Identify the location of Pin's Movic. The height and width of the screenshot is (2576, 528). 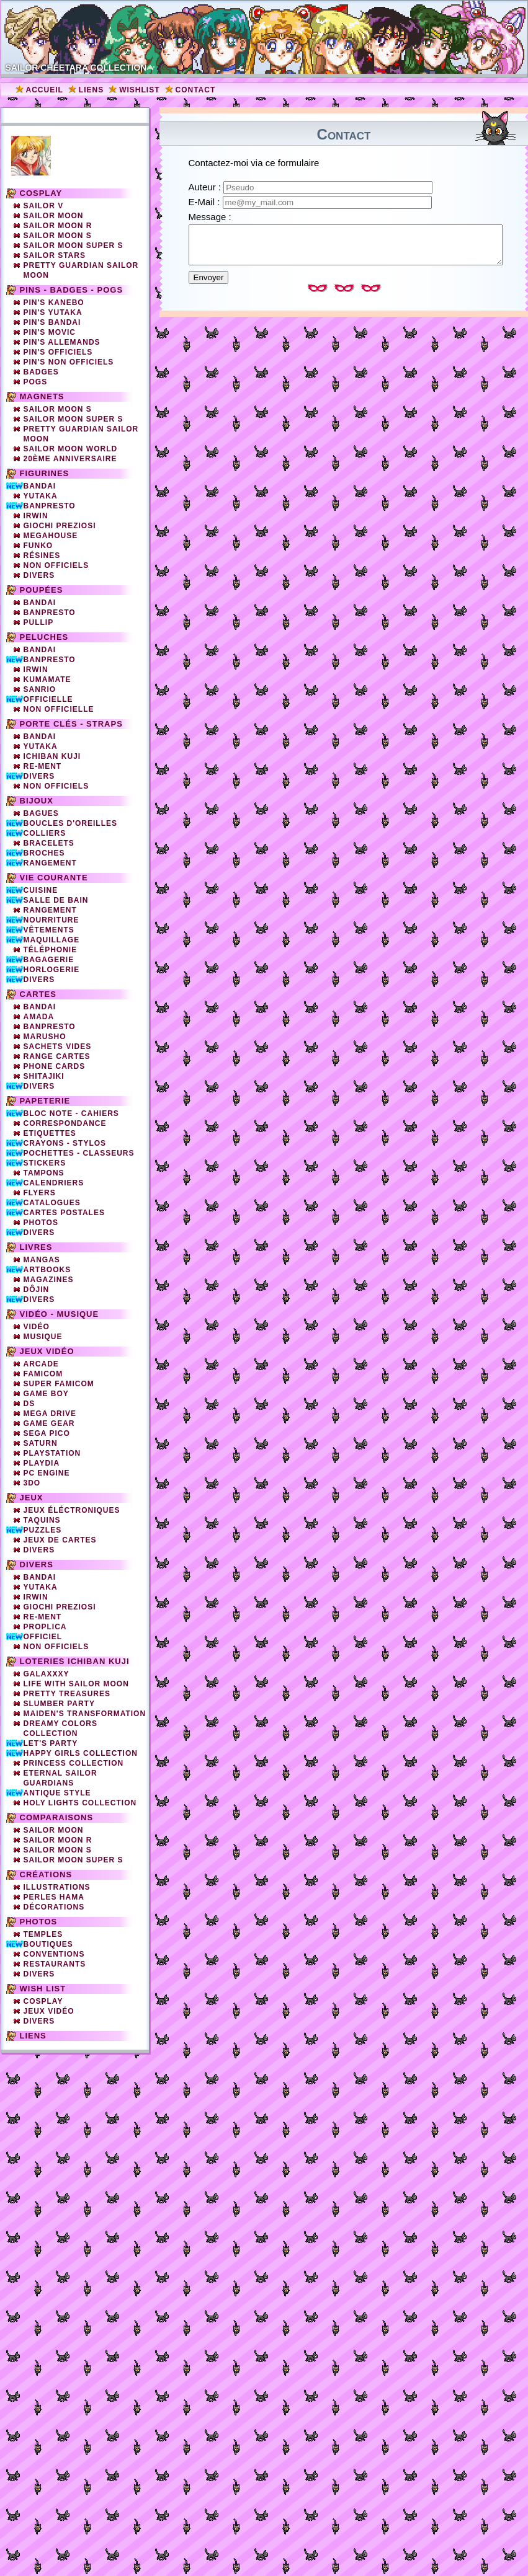
(50, 332).